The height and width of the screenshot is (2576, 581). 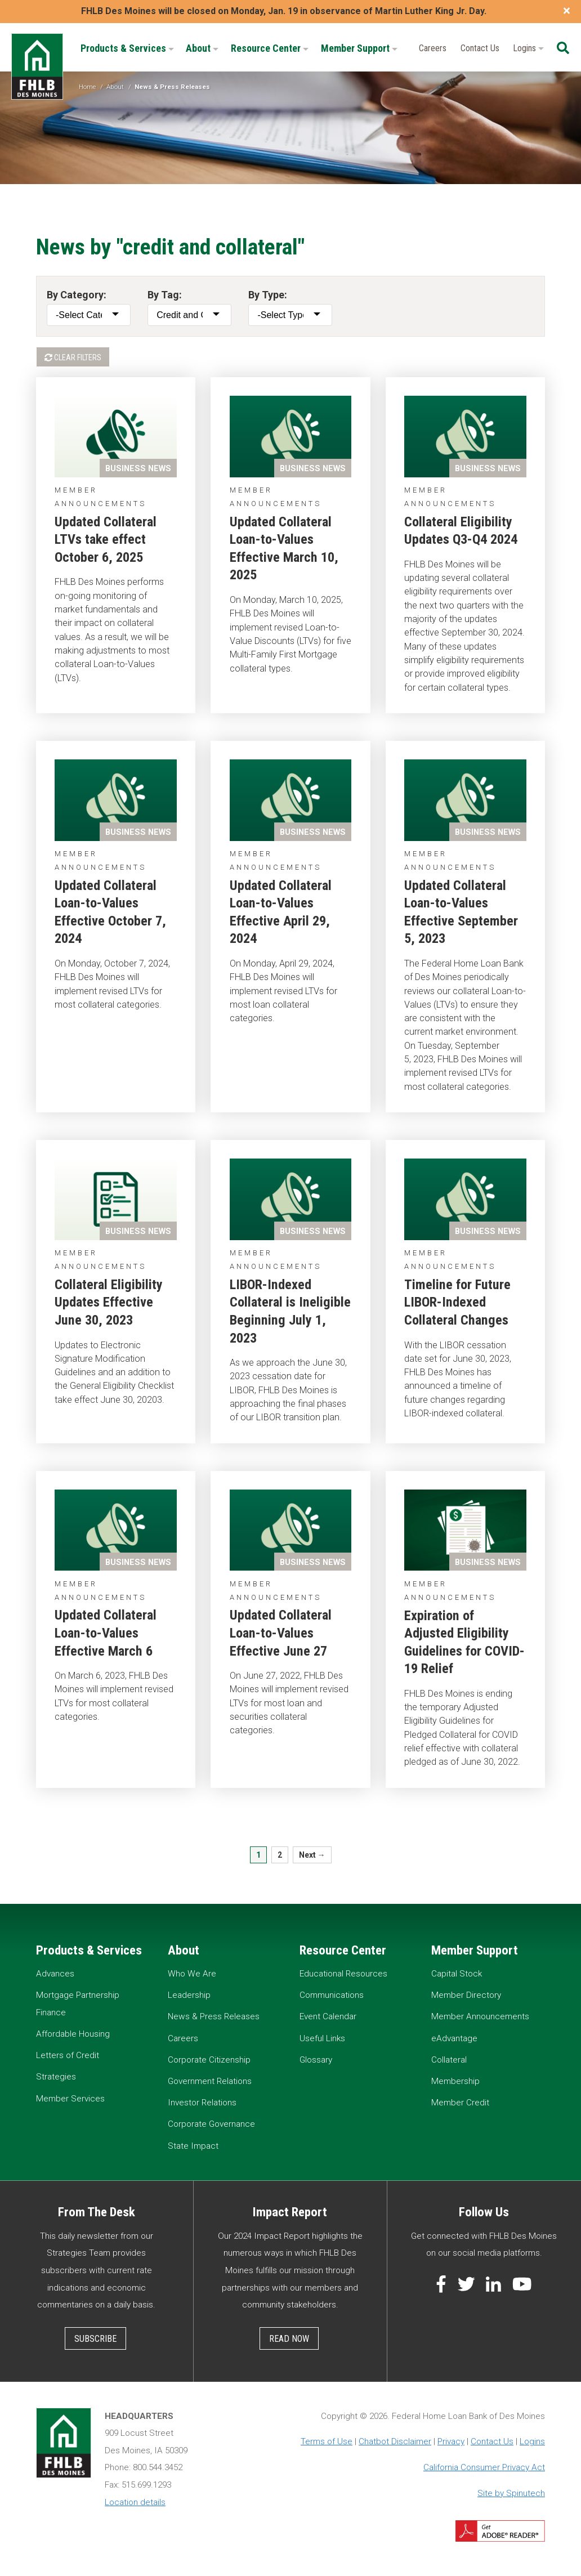 I want to click on Educational Resources, so click(x=343, y=1974).